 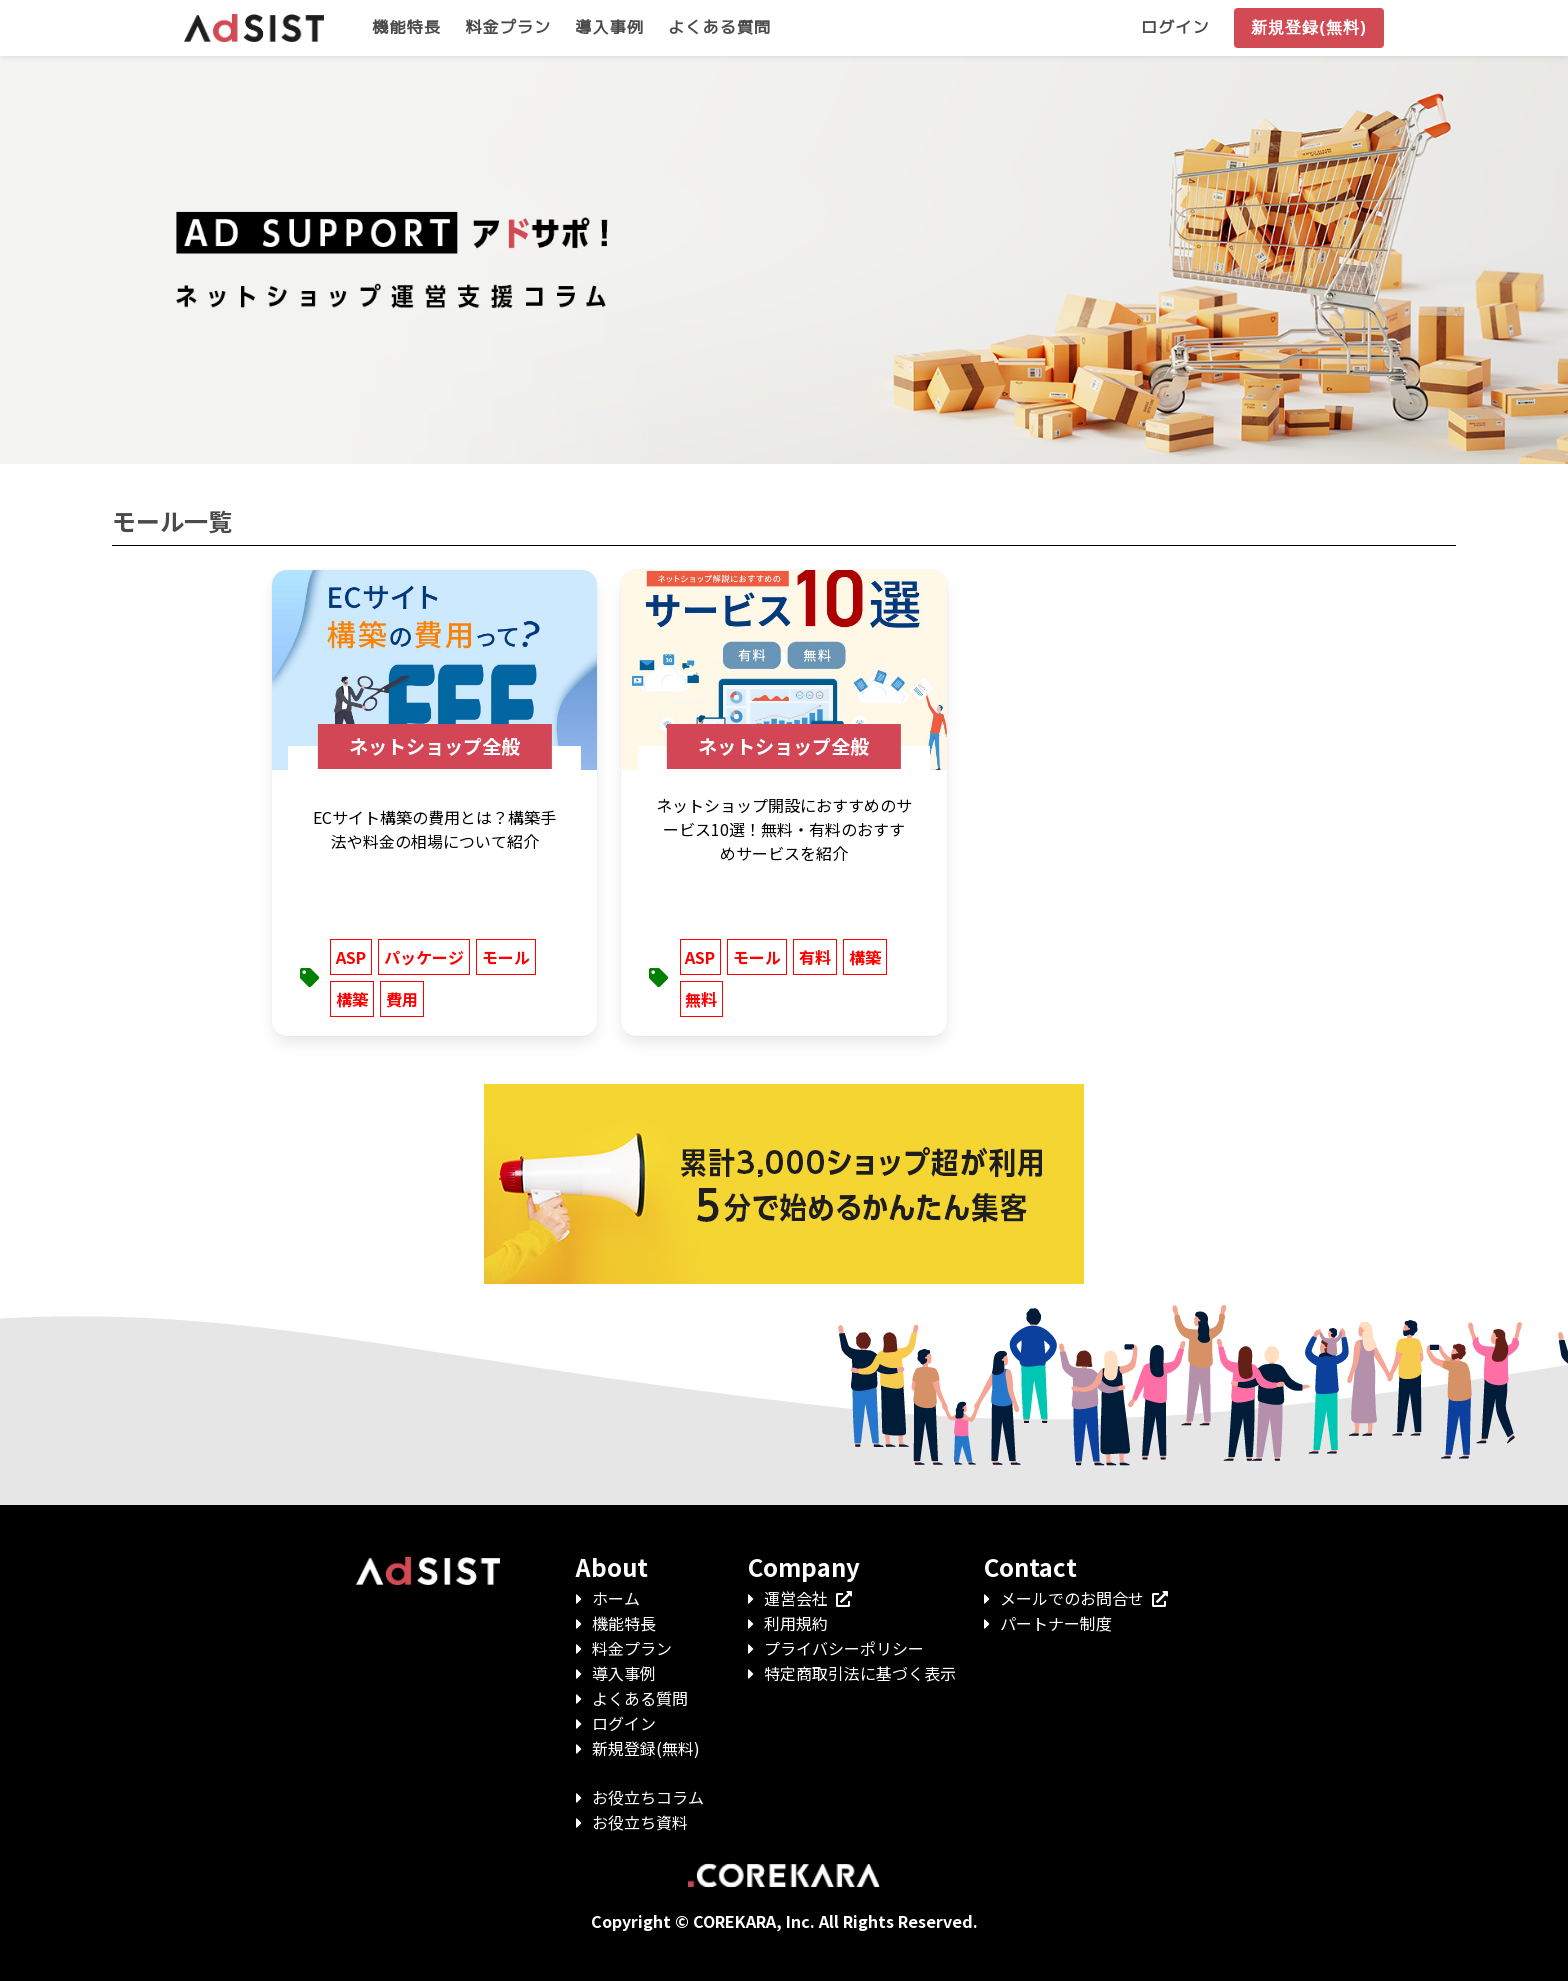 I want to click on 構築, so click(x=352, y=999).